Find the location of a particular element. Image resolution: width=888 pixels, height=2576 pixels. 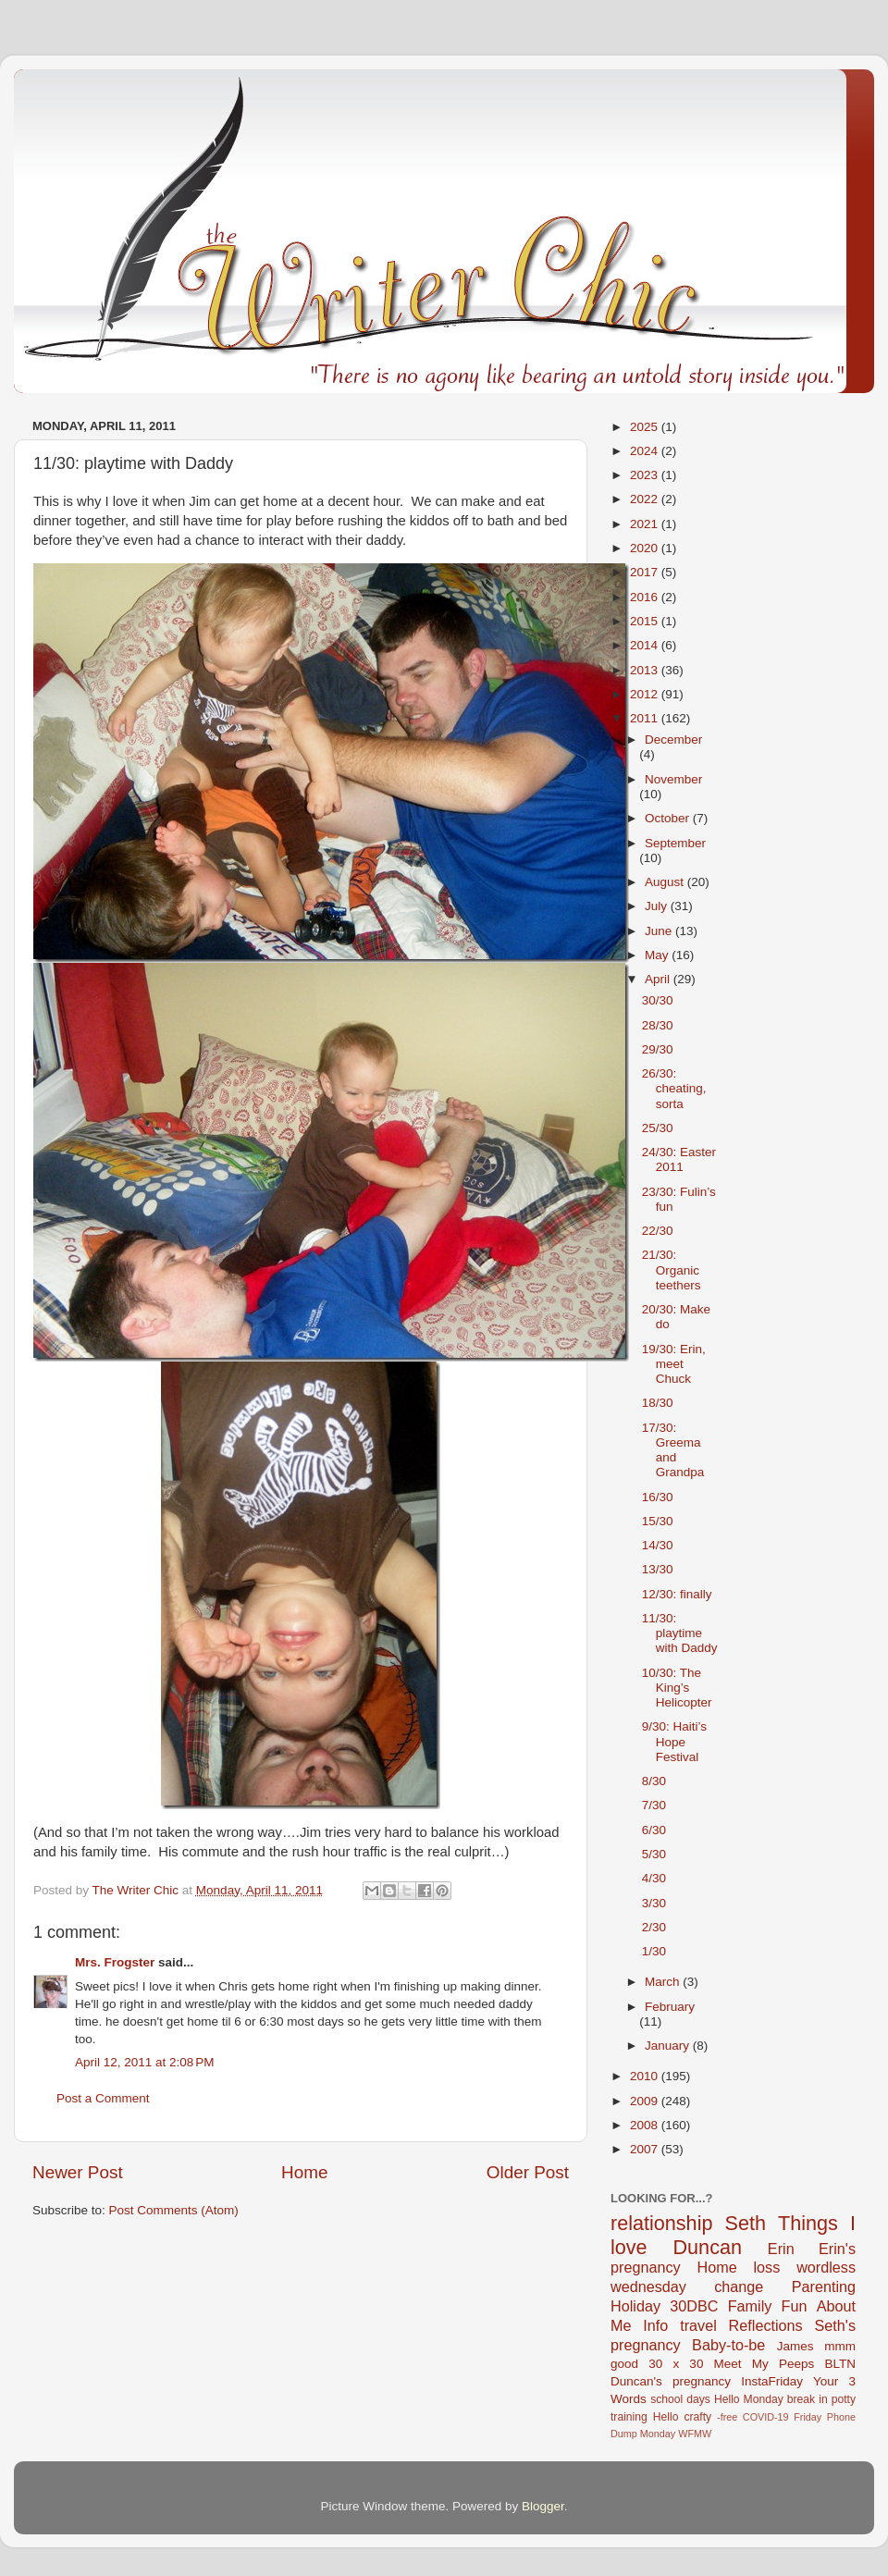

Family Fun is located at coordinates (768, 2306).